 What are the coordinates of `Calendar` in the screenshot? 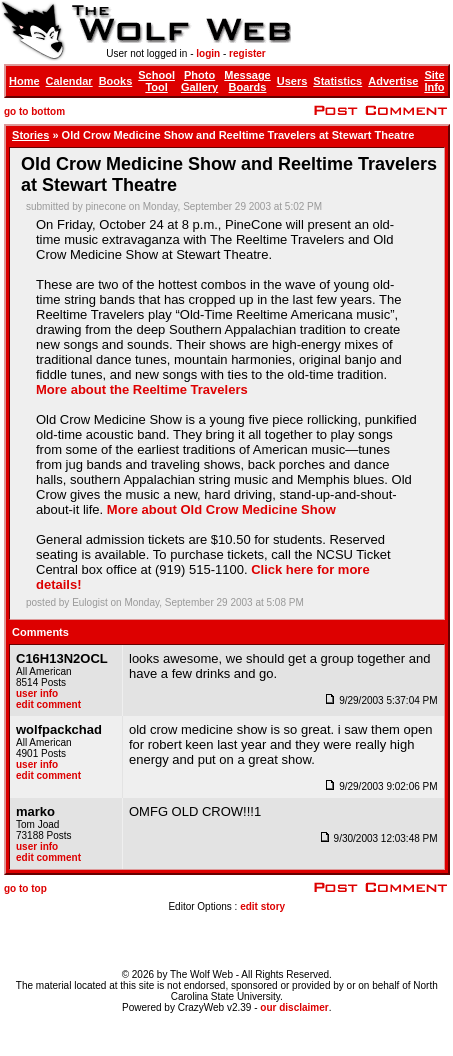 It's located at (69, 81).